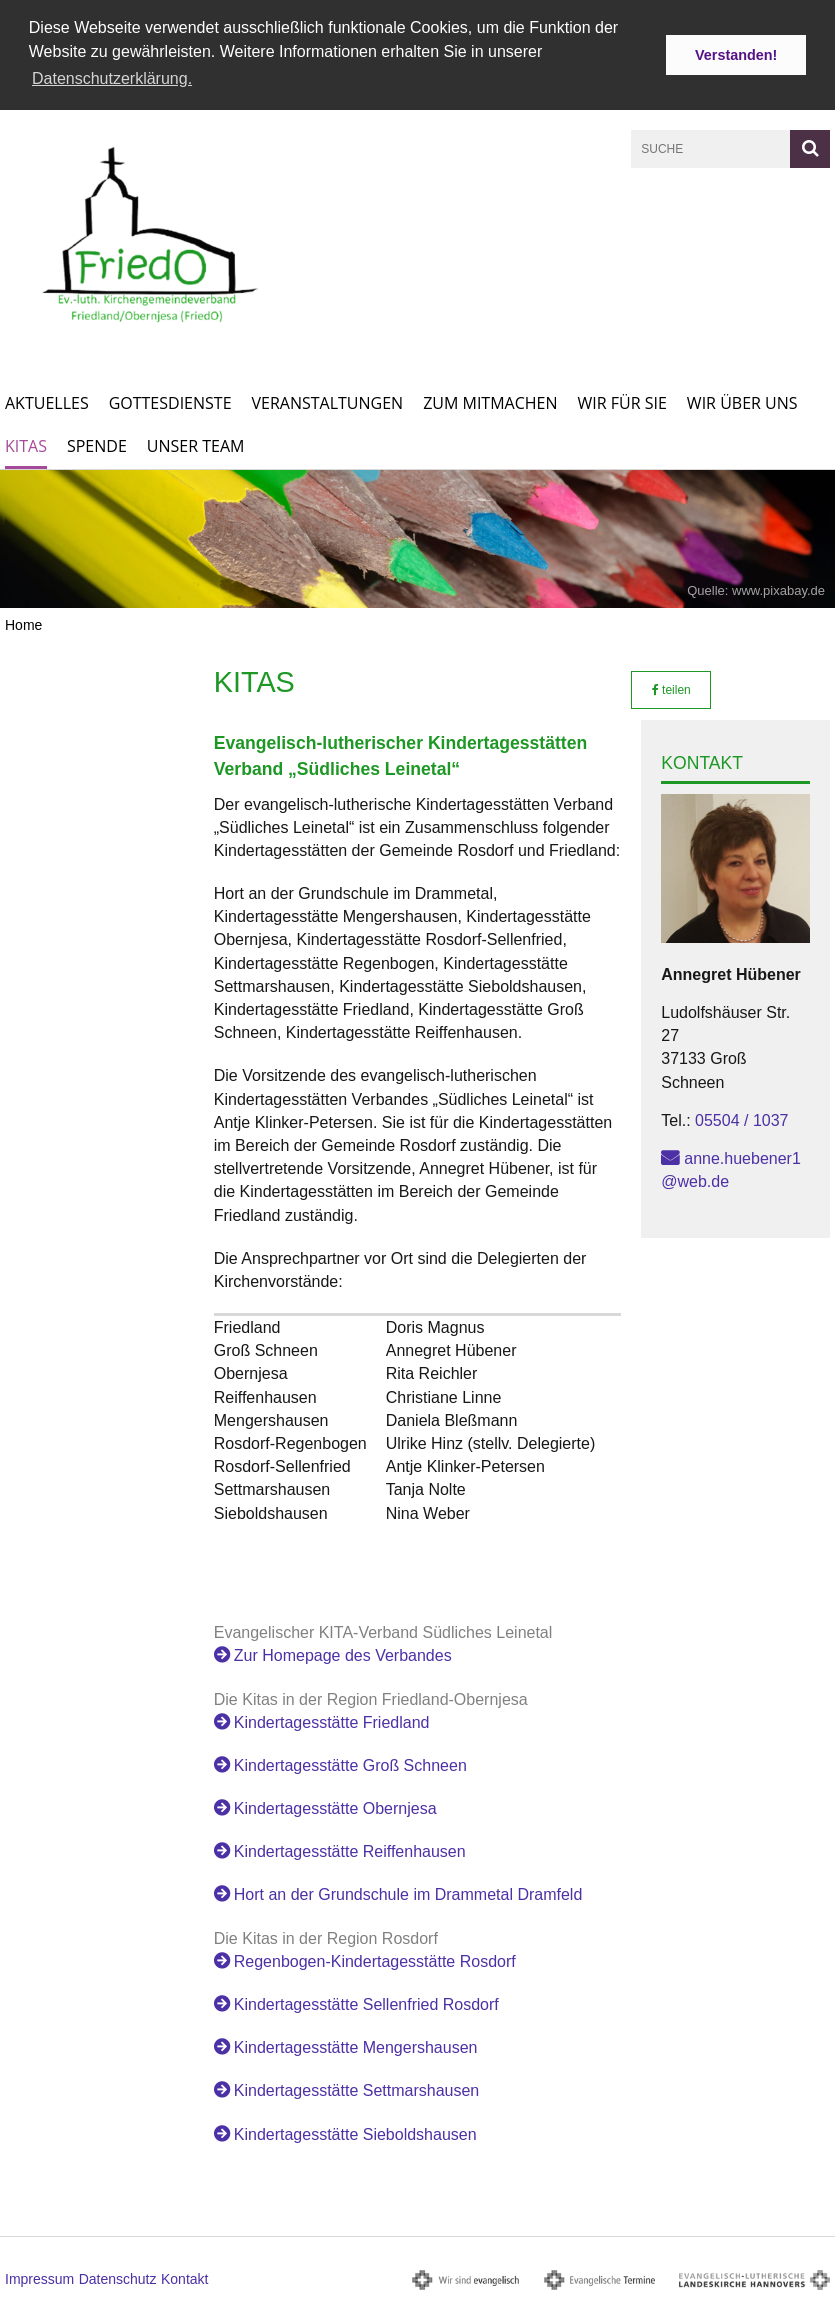 Image resolution: width=835 pixels, height=2298 pixels. I want to click on teilen, so click(671, 688).